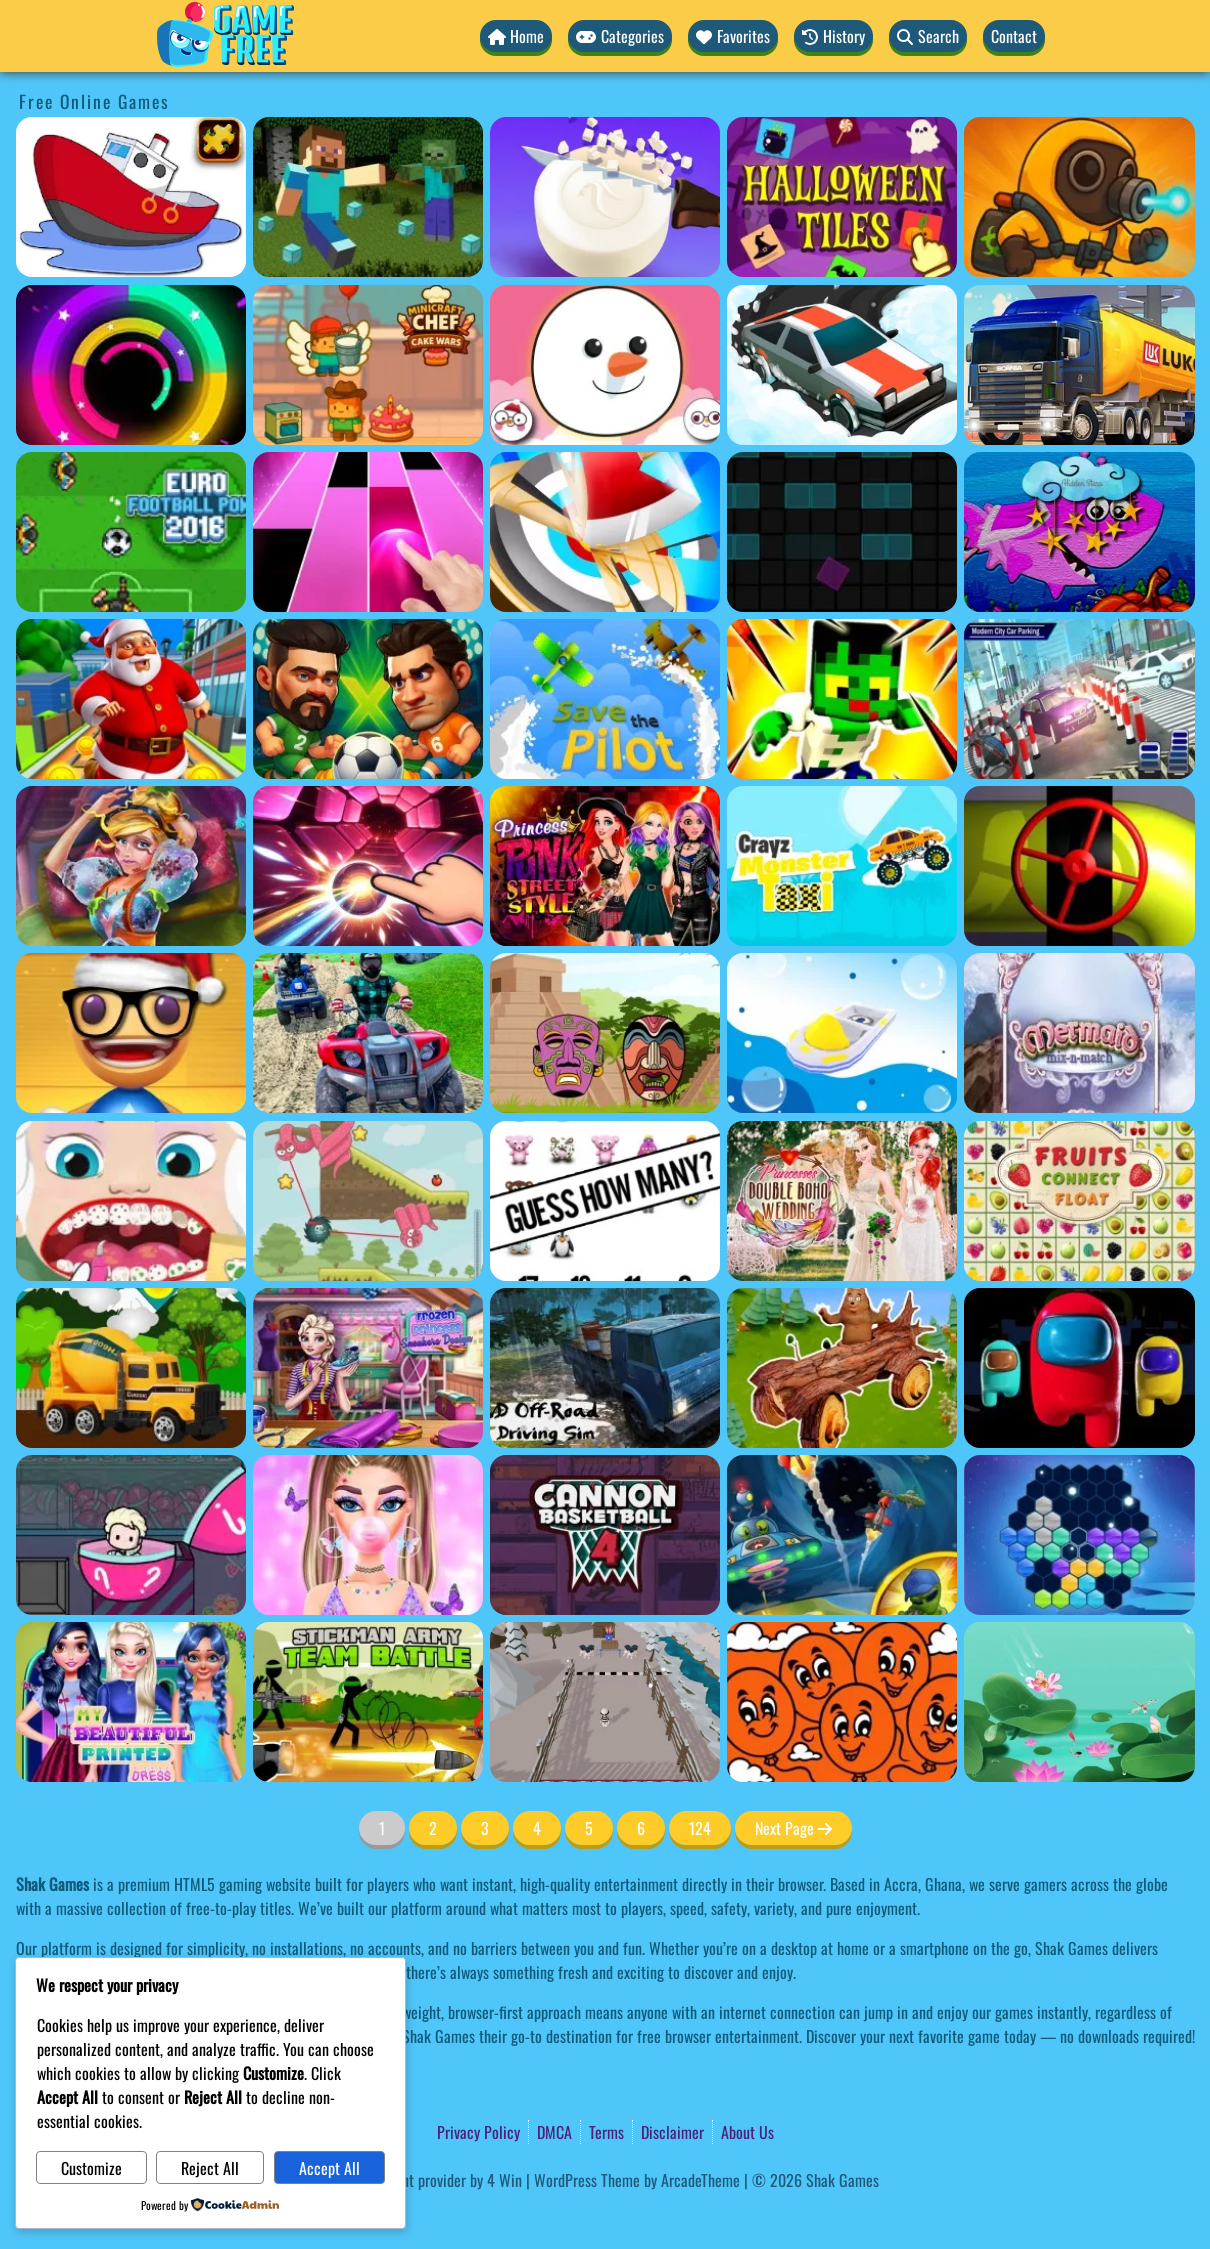  What do you see at coordinates (606, 2157) in the screenshot?
I see `Terms` at bounding box center [606, 2157].